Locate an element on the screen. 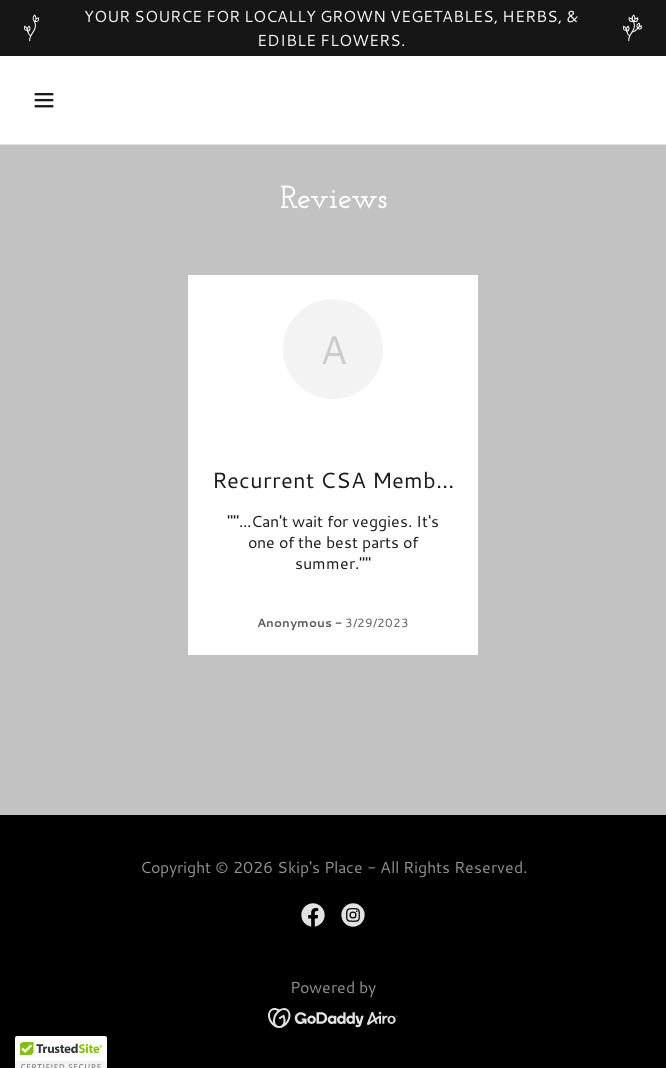 This screenshot has width=666, height=1068. [button] is located at coordinates (70, 100).